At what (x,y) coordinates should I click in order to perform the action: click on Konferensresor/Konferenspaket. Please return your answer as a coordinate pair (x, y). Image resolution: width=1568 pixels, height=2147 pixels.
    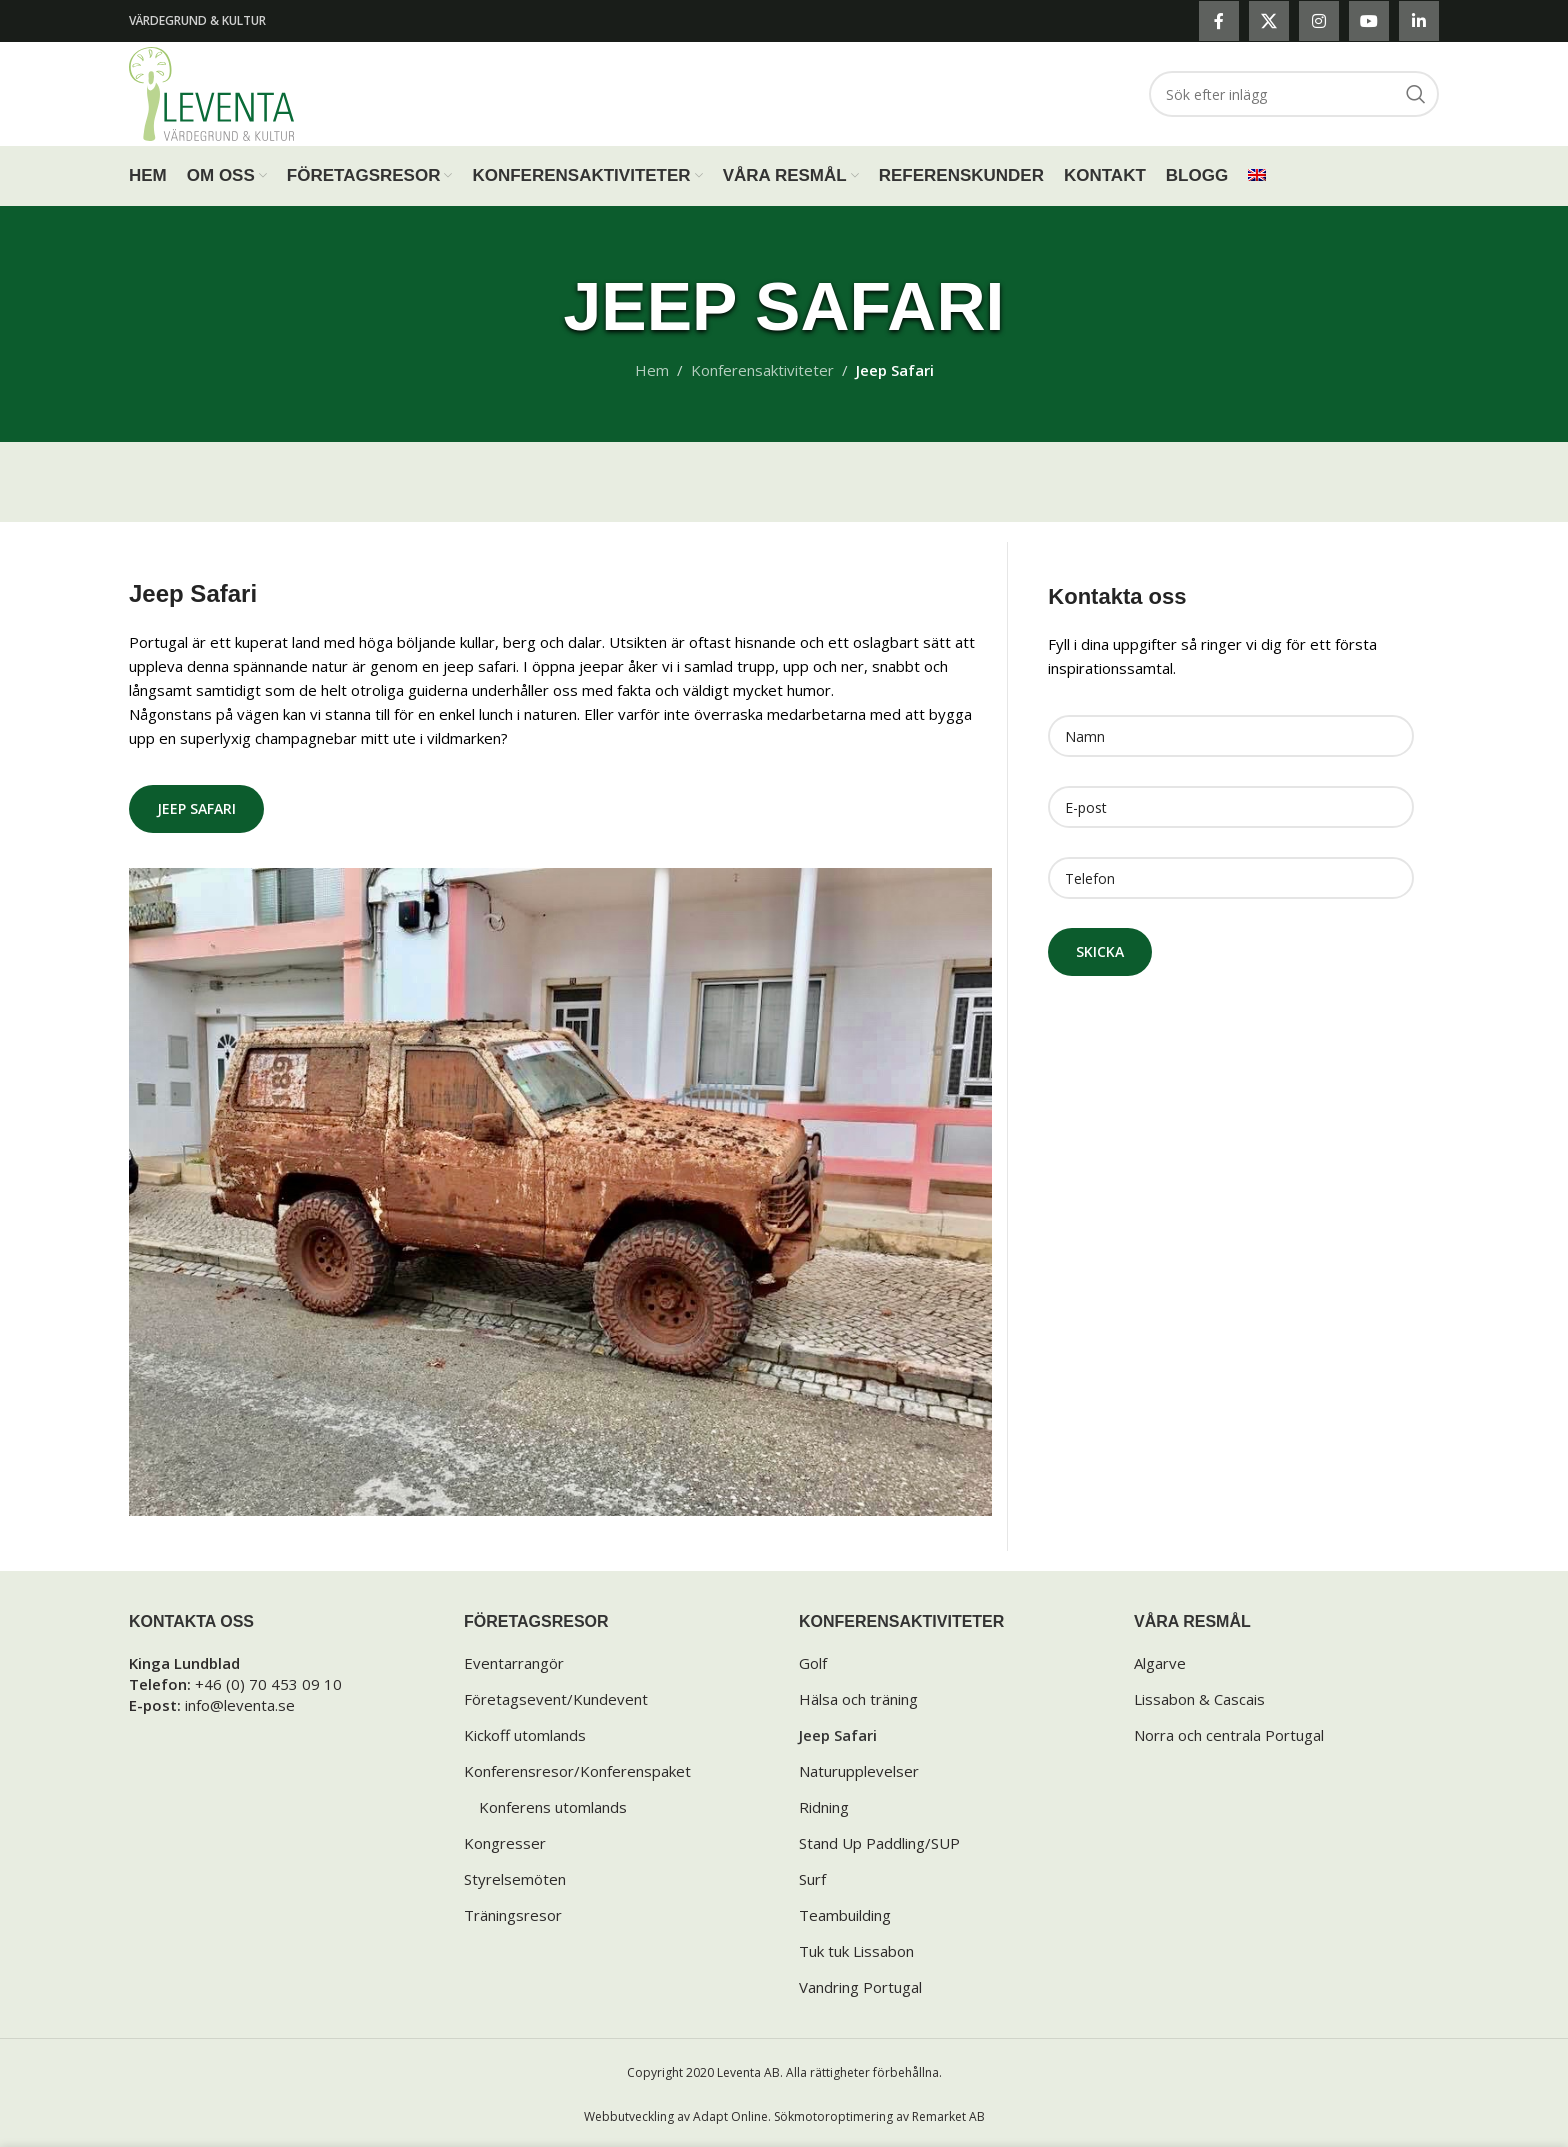
    Looking at the image, I should click on (577, 1771).